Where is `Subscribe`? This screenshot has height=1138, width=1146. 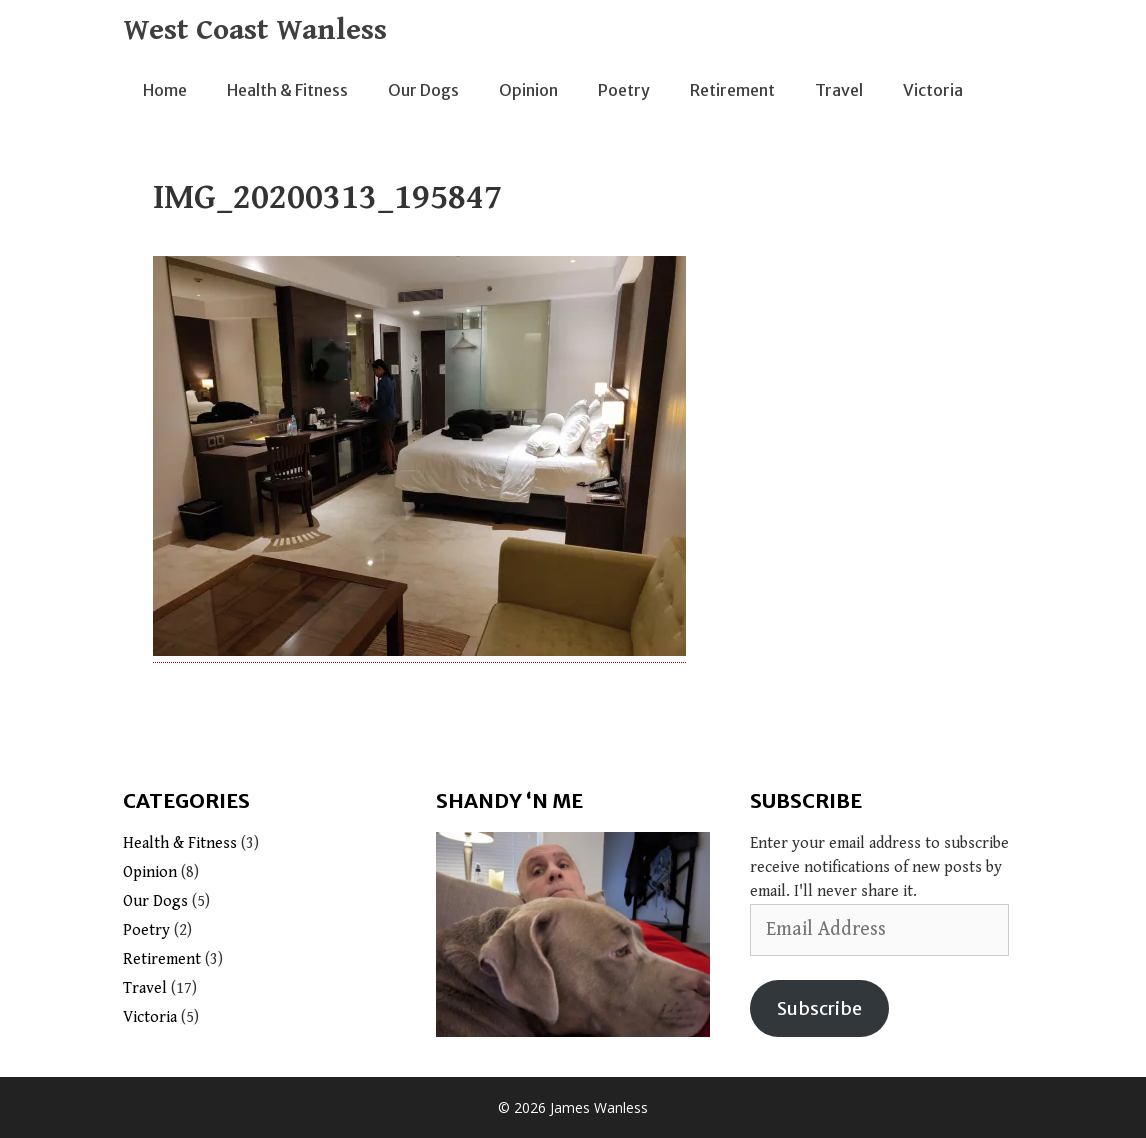
Subscribe is located at coordinates (819, 1008).